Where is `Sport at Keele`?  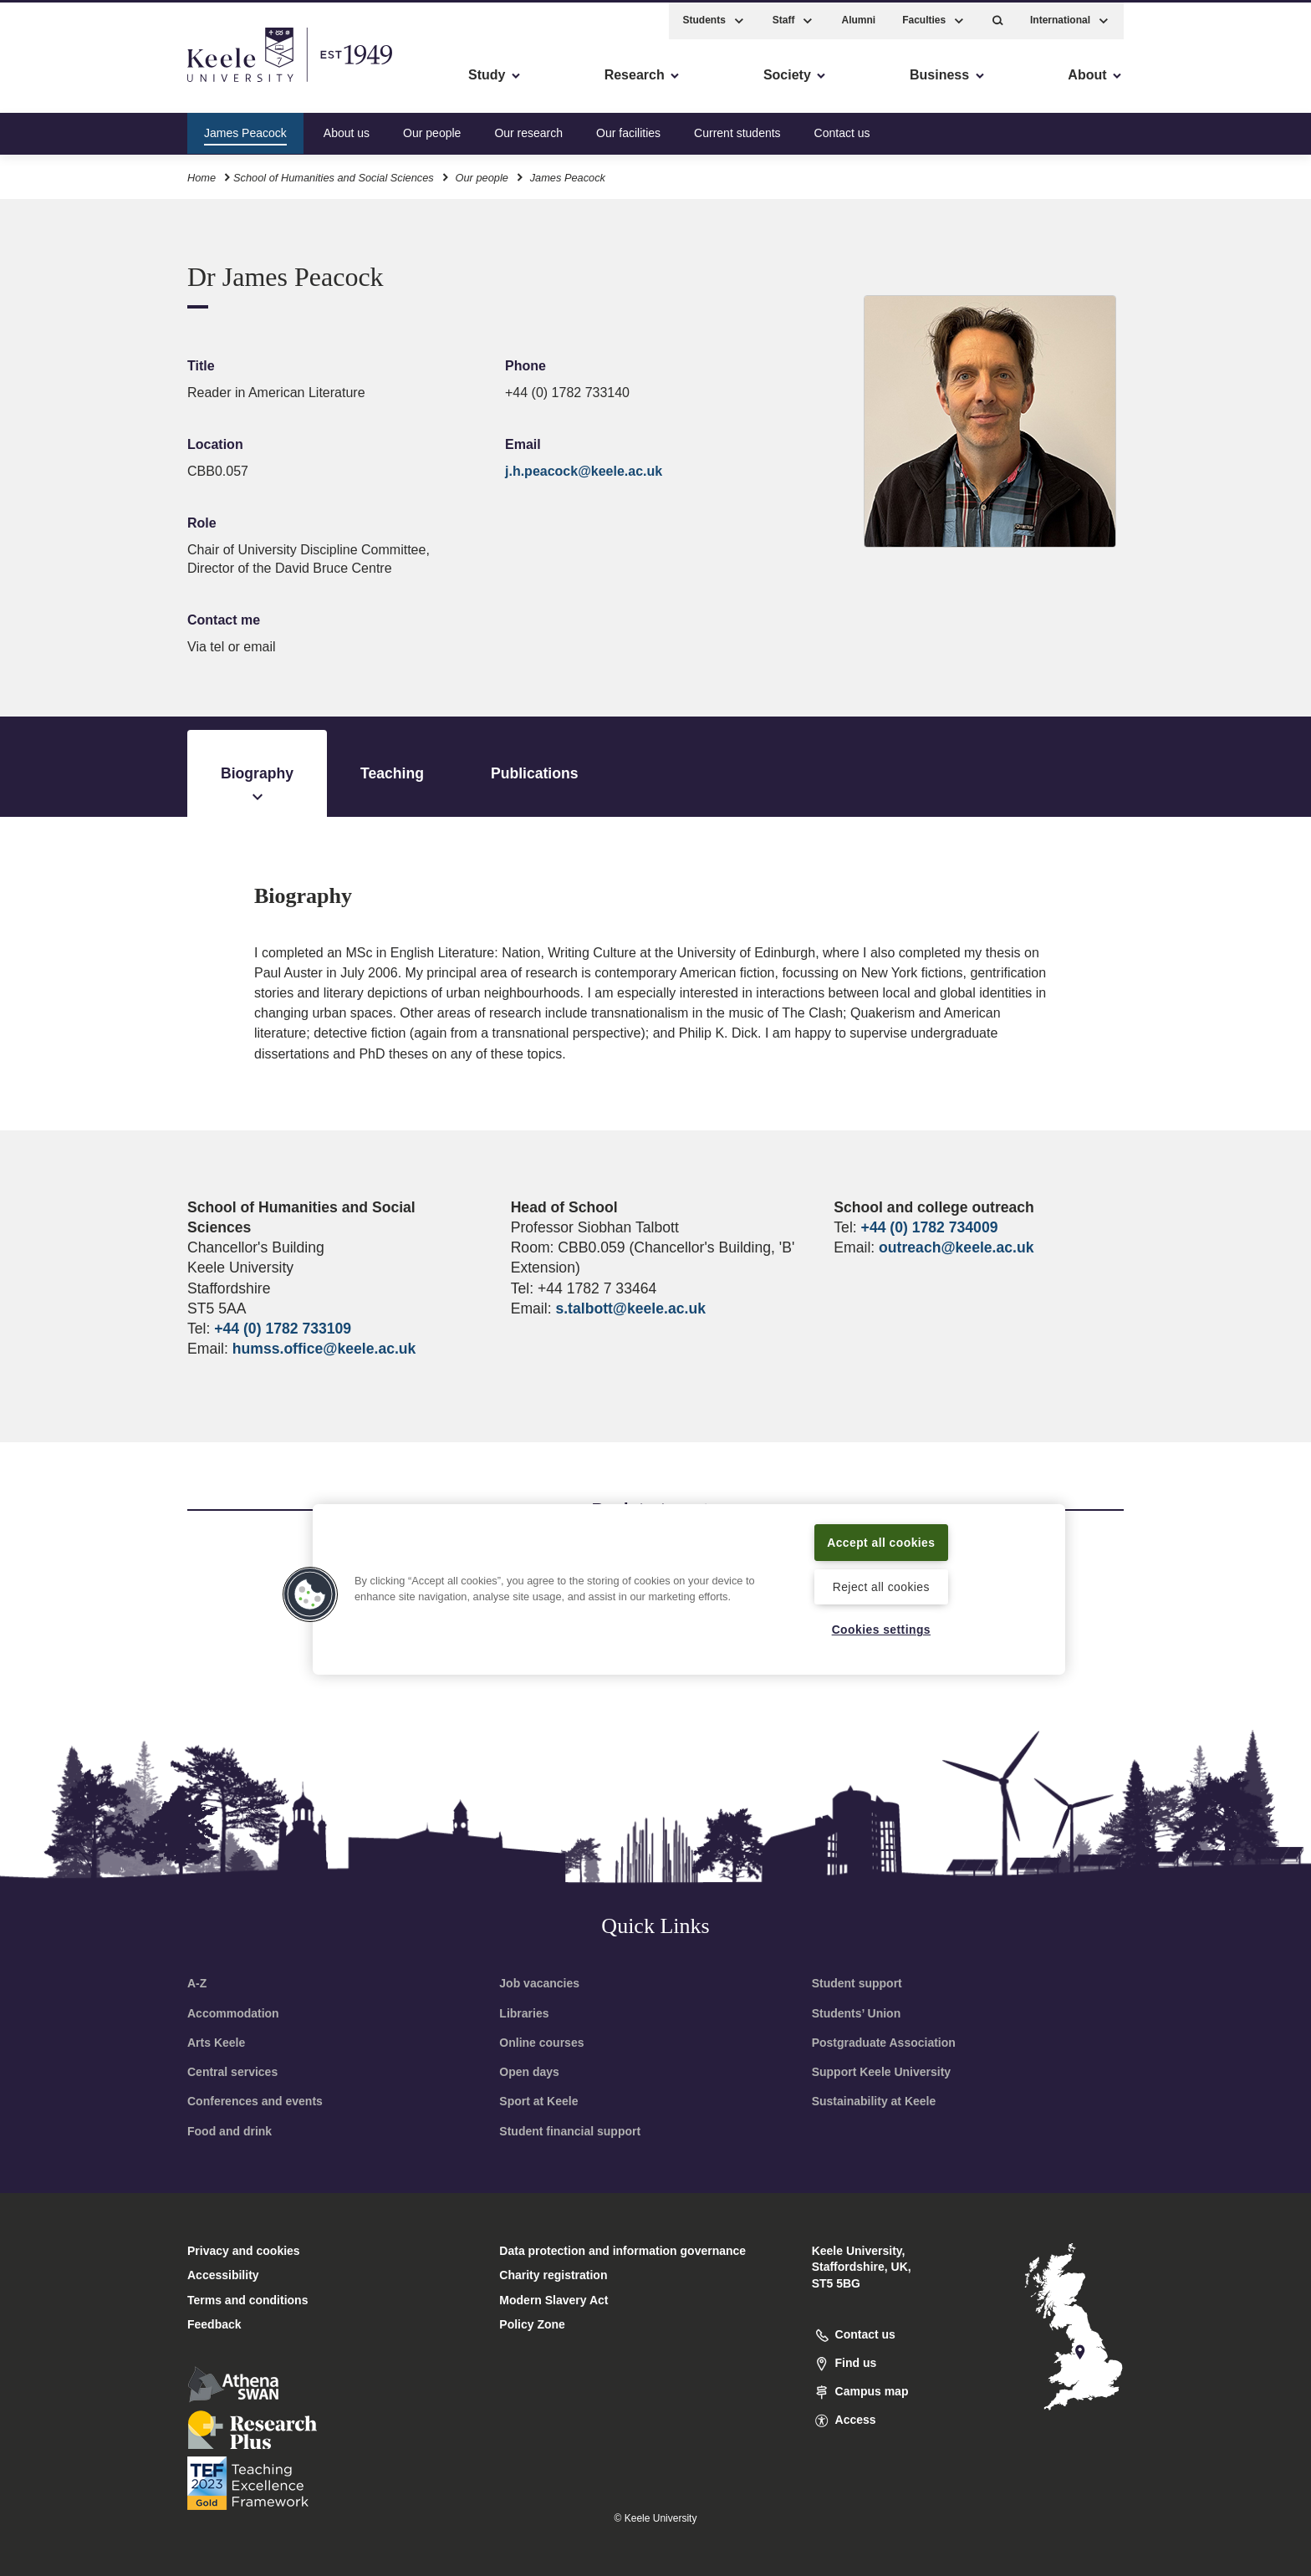 Sport at Keele is located at coordinates (538, 2101).